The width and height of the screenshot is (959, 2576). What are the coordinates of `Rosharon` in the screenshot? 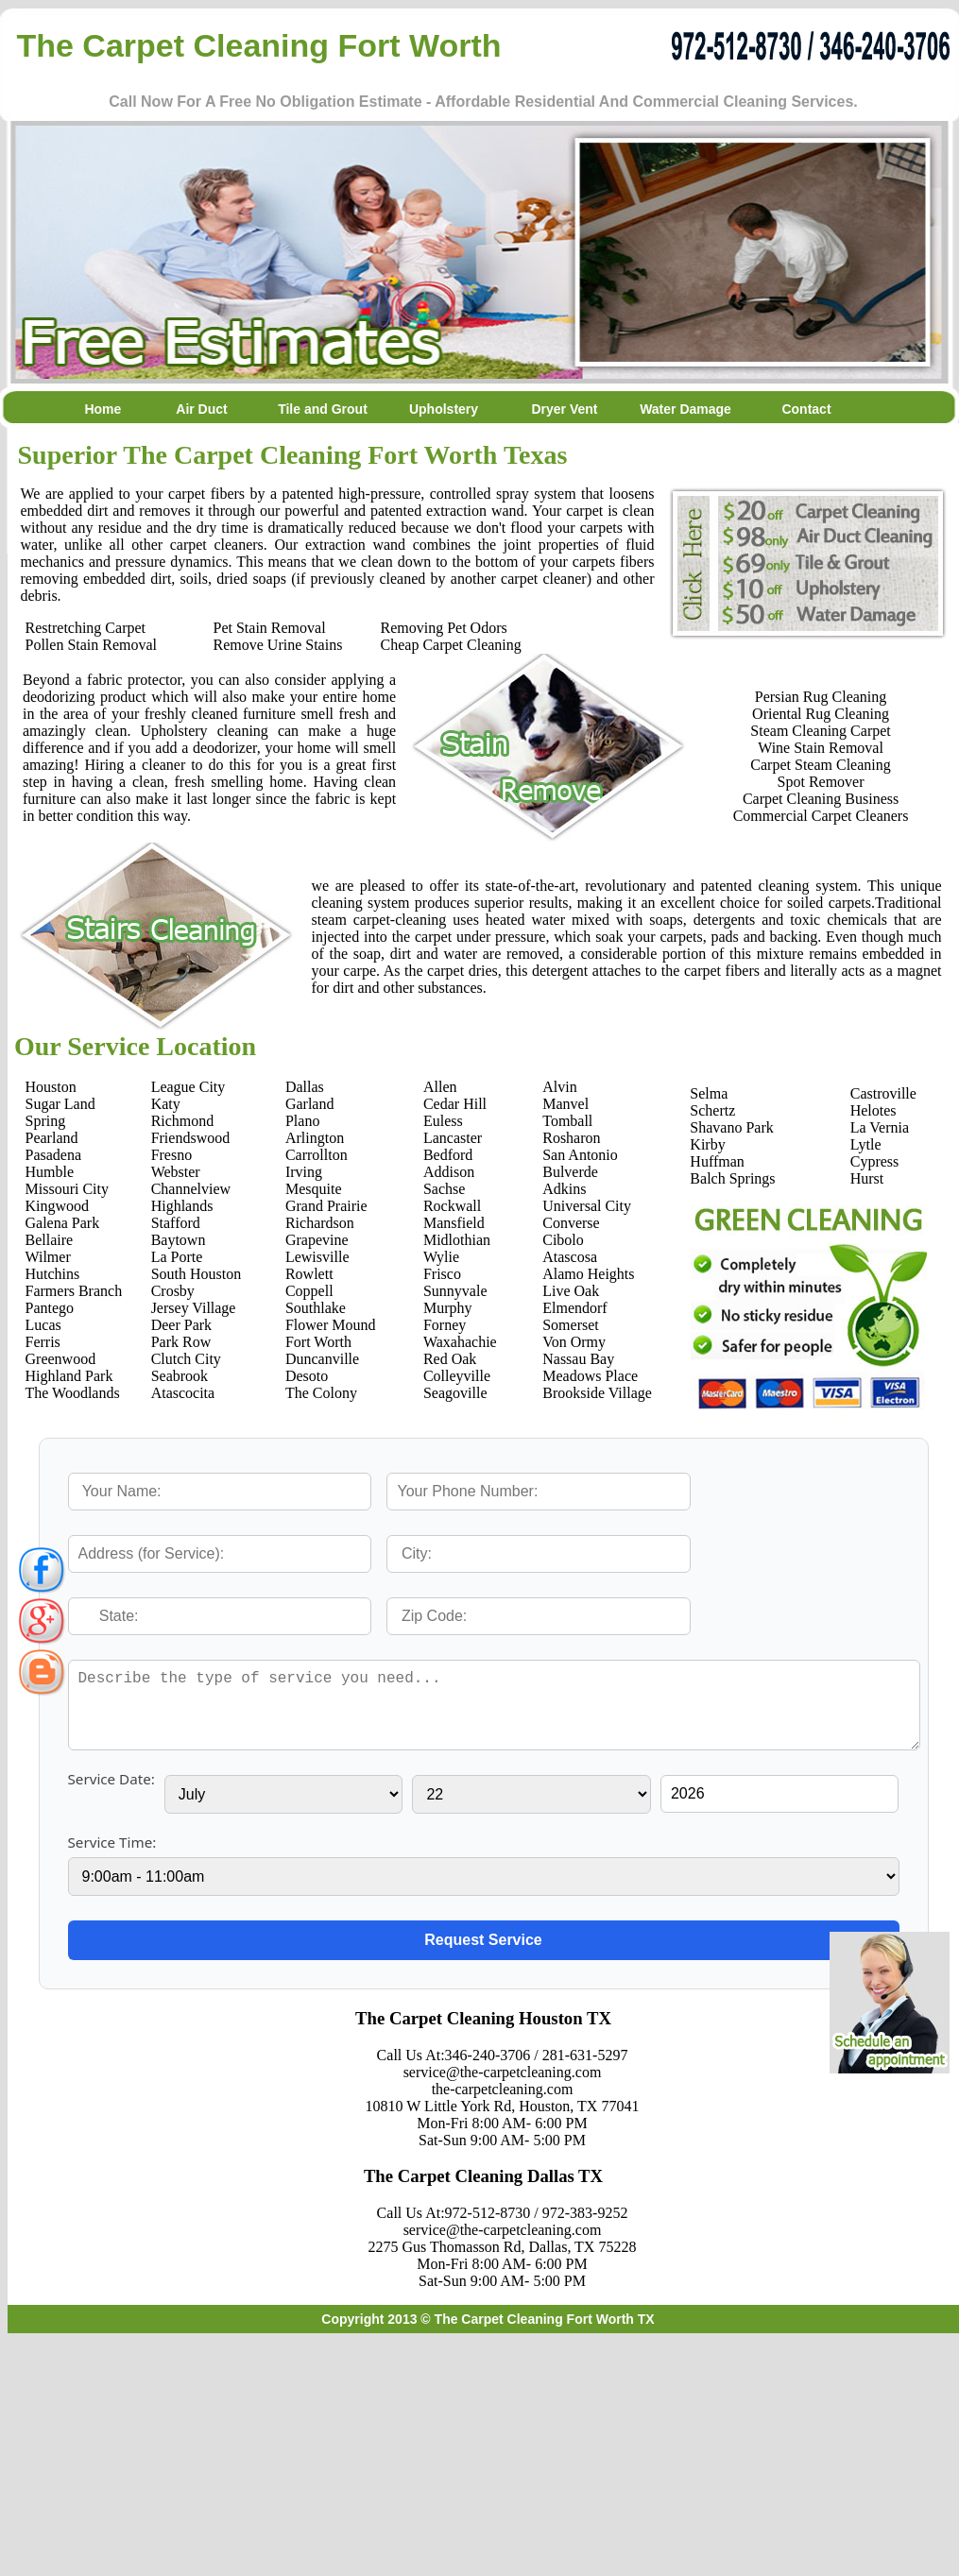 It's located at (571, 1138).